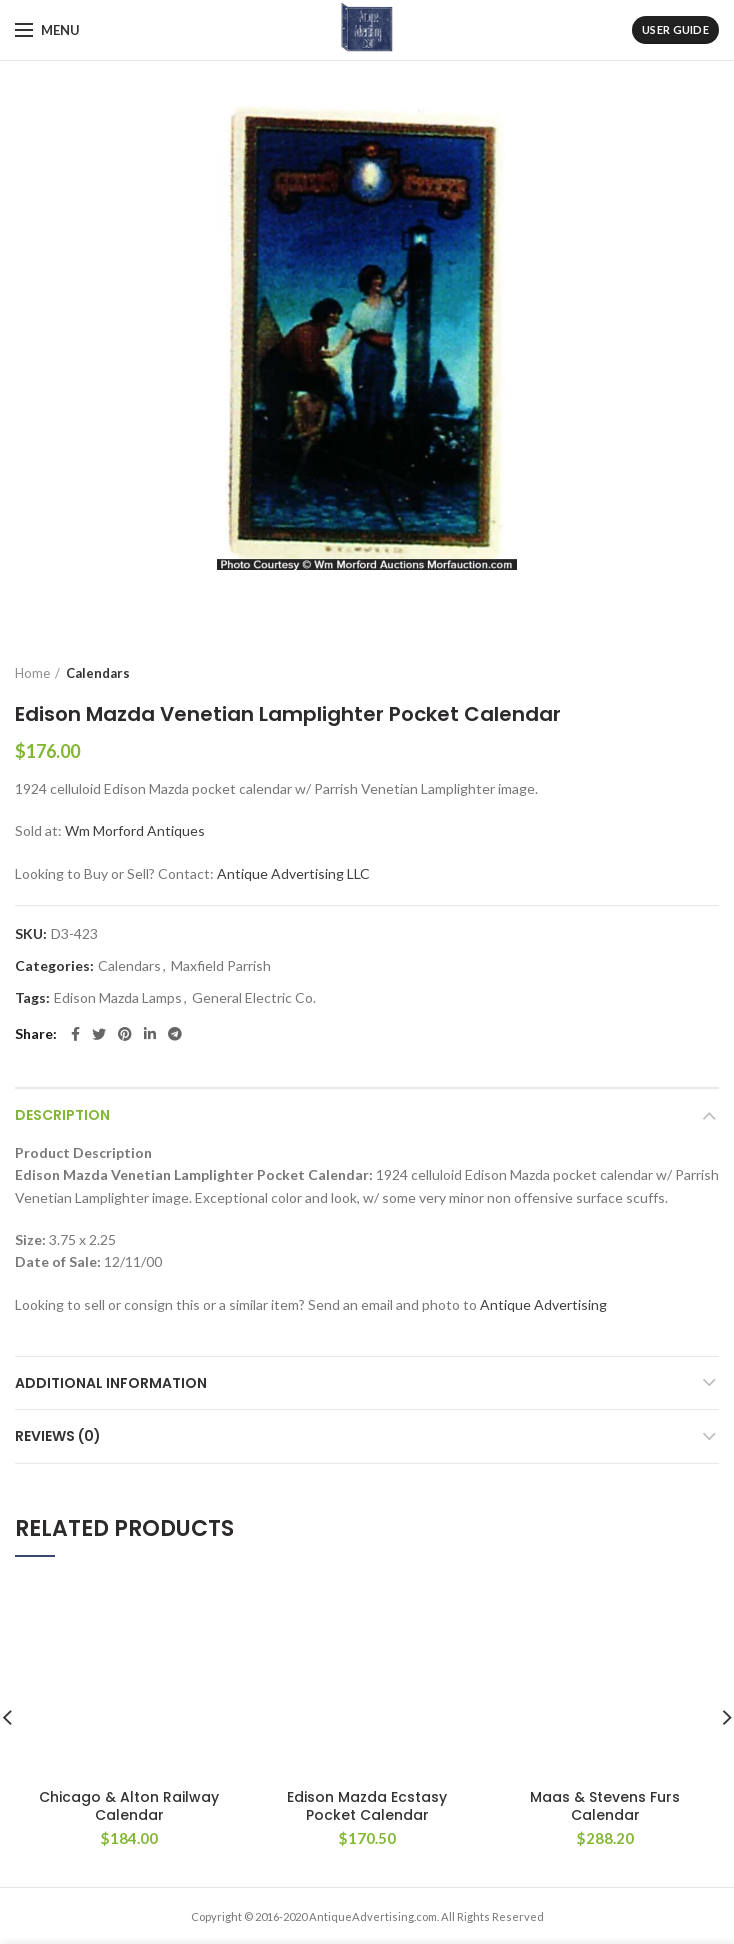 This screenshot has width=734, height=1944. What do you see at coordinates (135, 830) in the screenshot?
I see `Wm Morford Antiques` at bounding box center [135, 830].